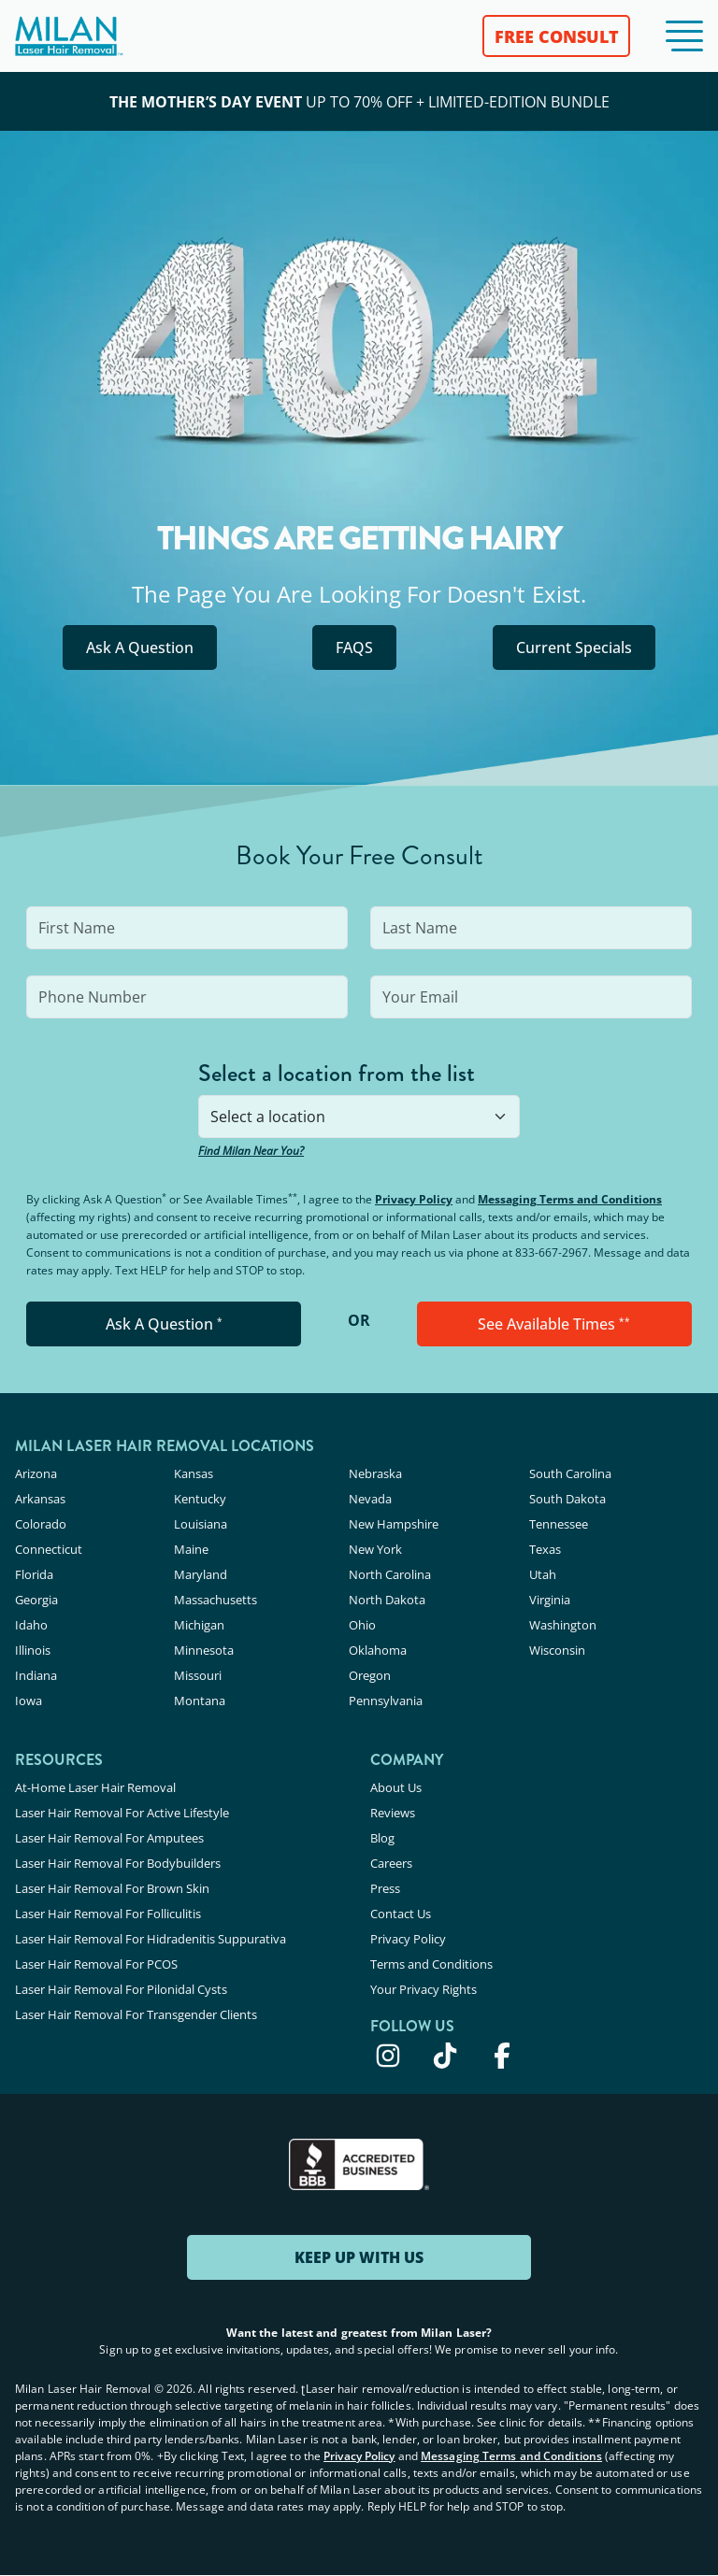  Describe the element at coordinates (554, 1324) in the screenshot. I see `See Available Times` at that location.